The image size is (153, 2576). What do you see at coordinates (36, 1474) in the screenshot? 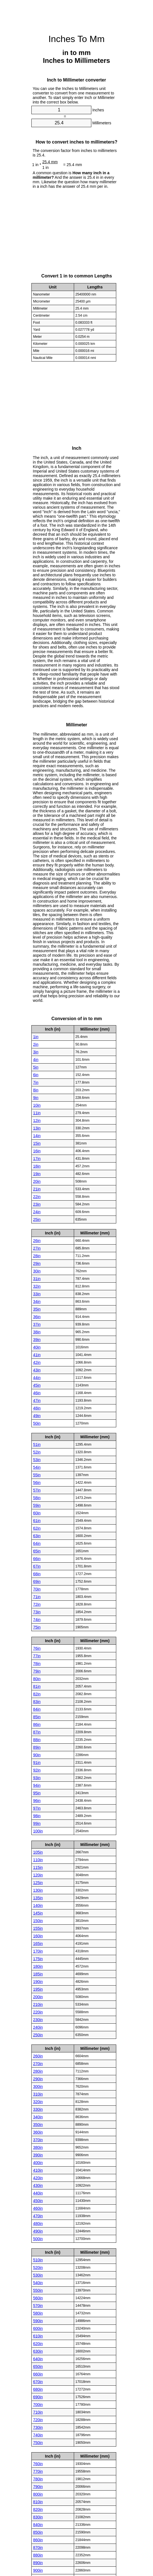
I see `55in` at bounding box center [36, 1474].